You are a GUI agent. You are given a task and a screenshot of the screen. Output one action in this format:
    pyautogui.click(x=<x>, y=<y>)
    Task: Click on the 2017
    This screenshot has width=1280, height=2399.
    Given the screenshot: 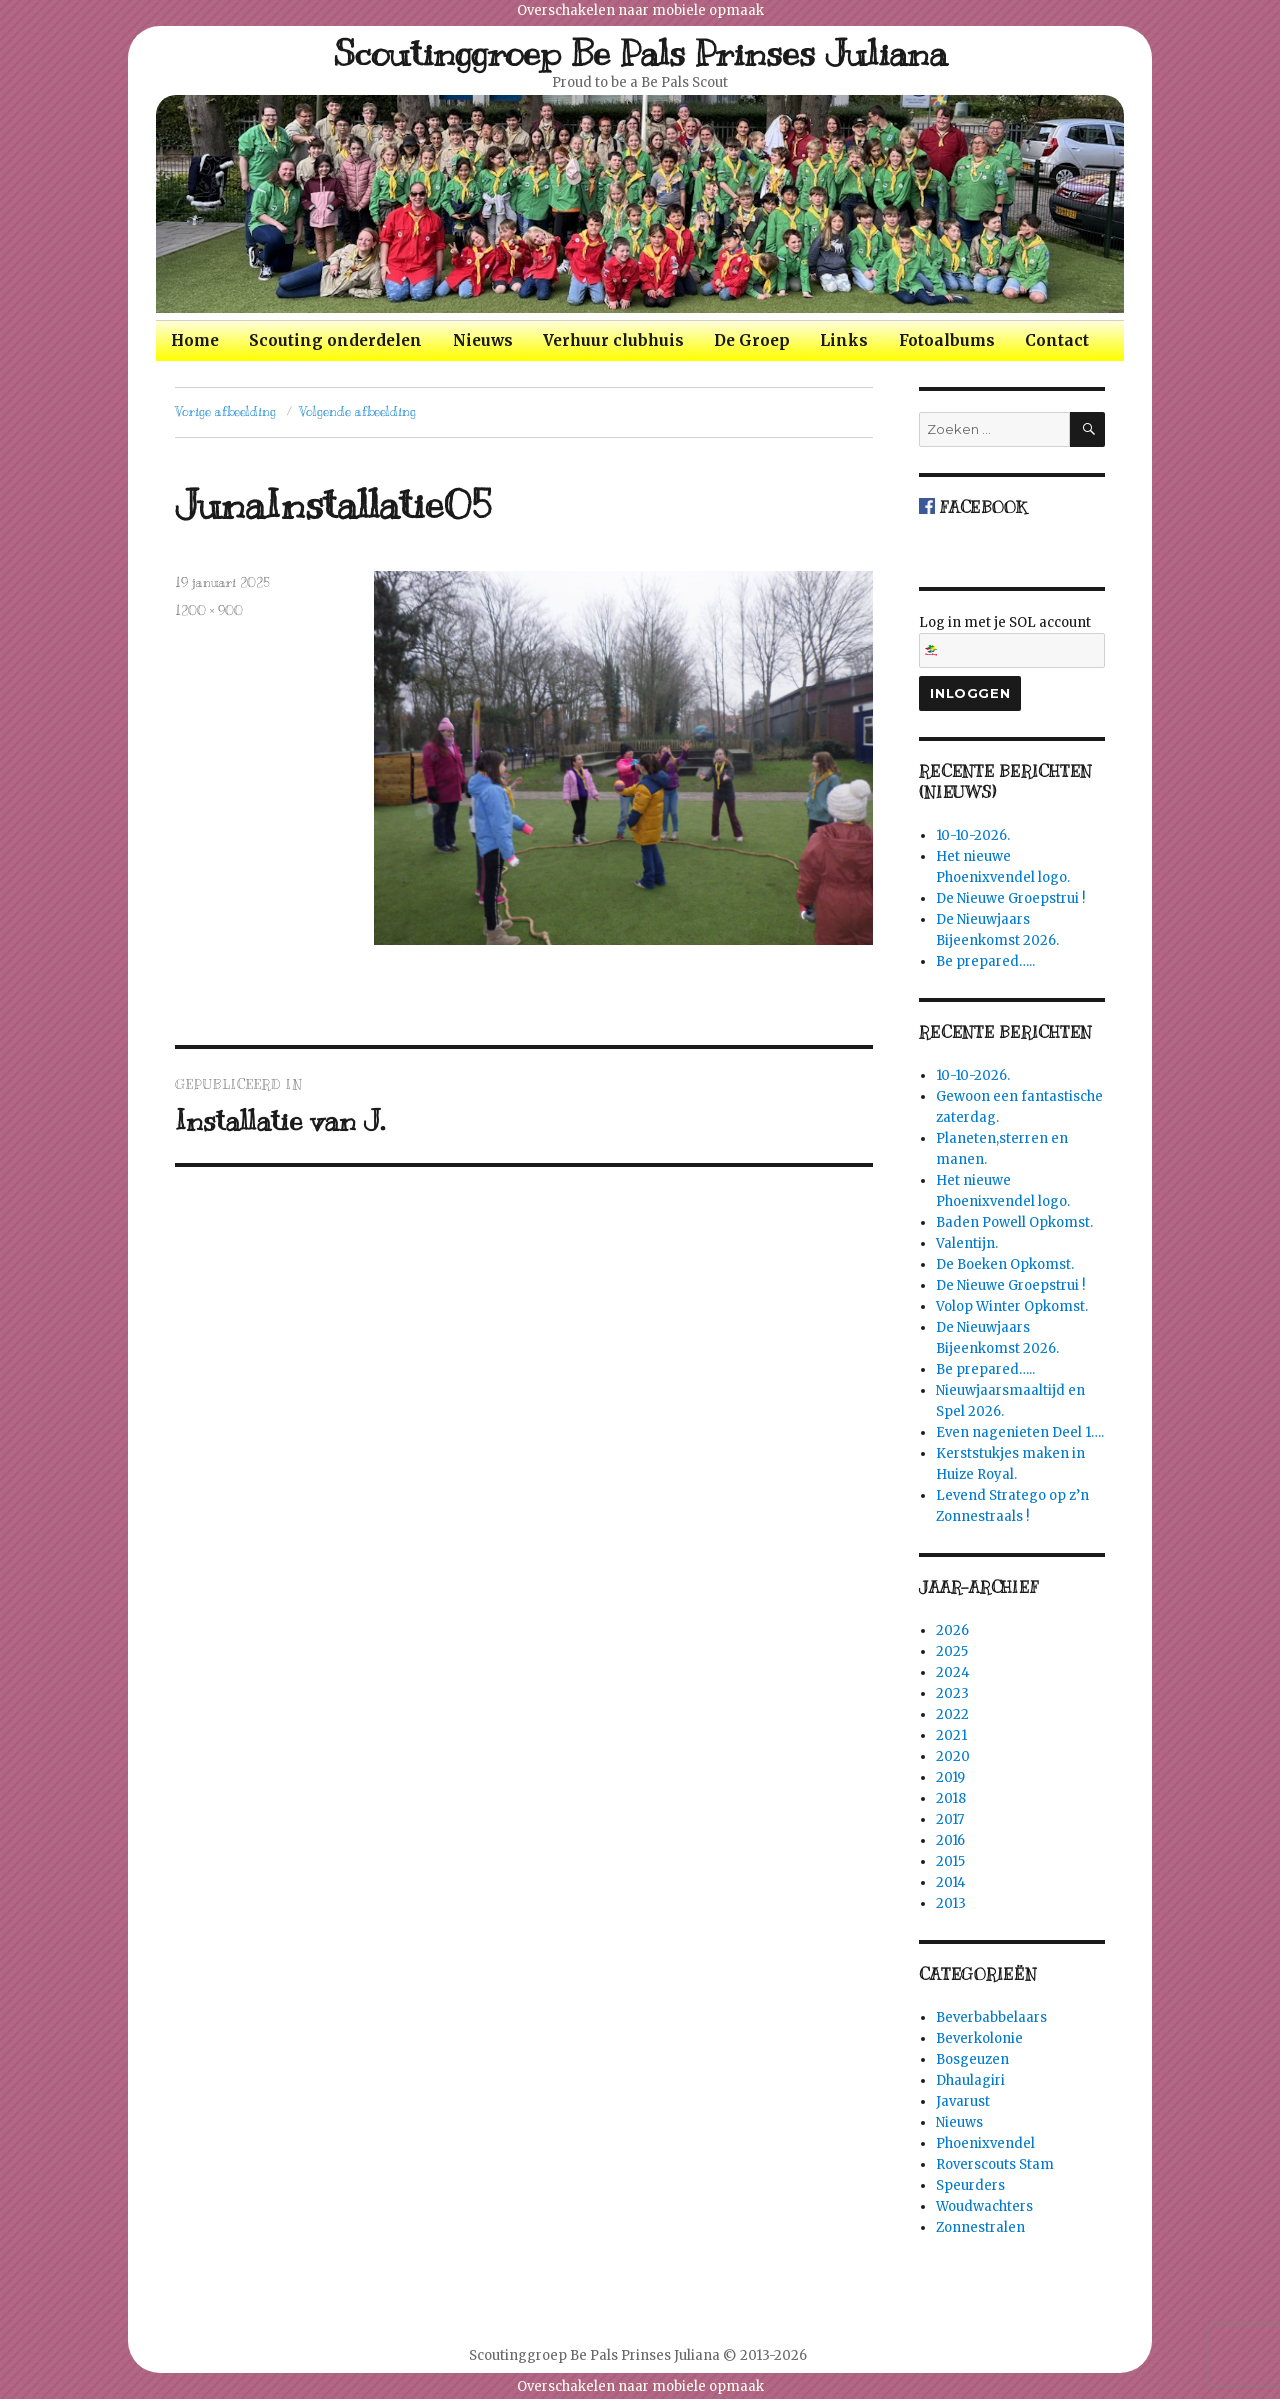 What is the action you would take?
    pyautogui.click(x=950, y=1819)
    